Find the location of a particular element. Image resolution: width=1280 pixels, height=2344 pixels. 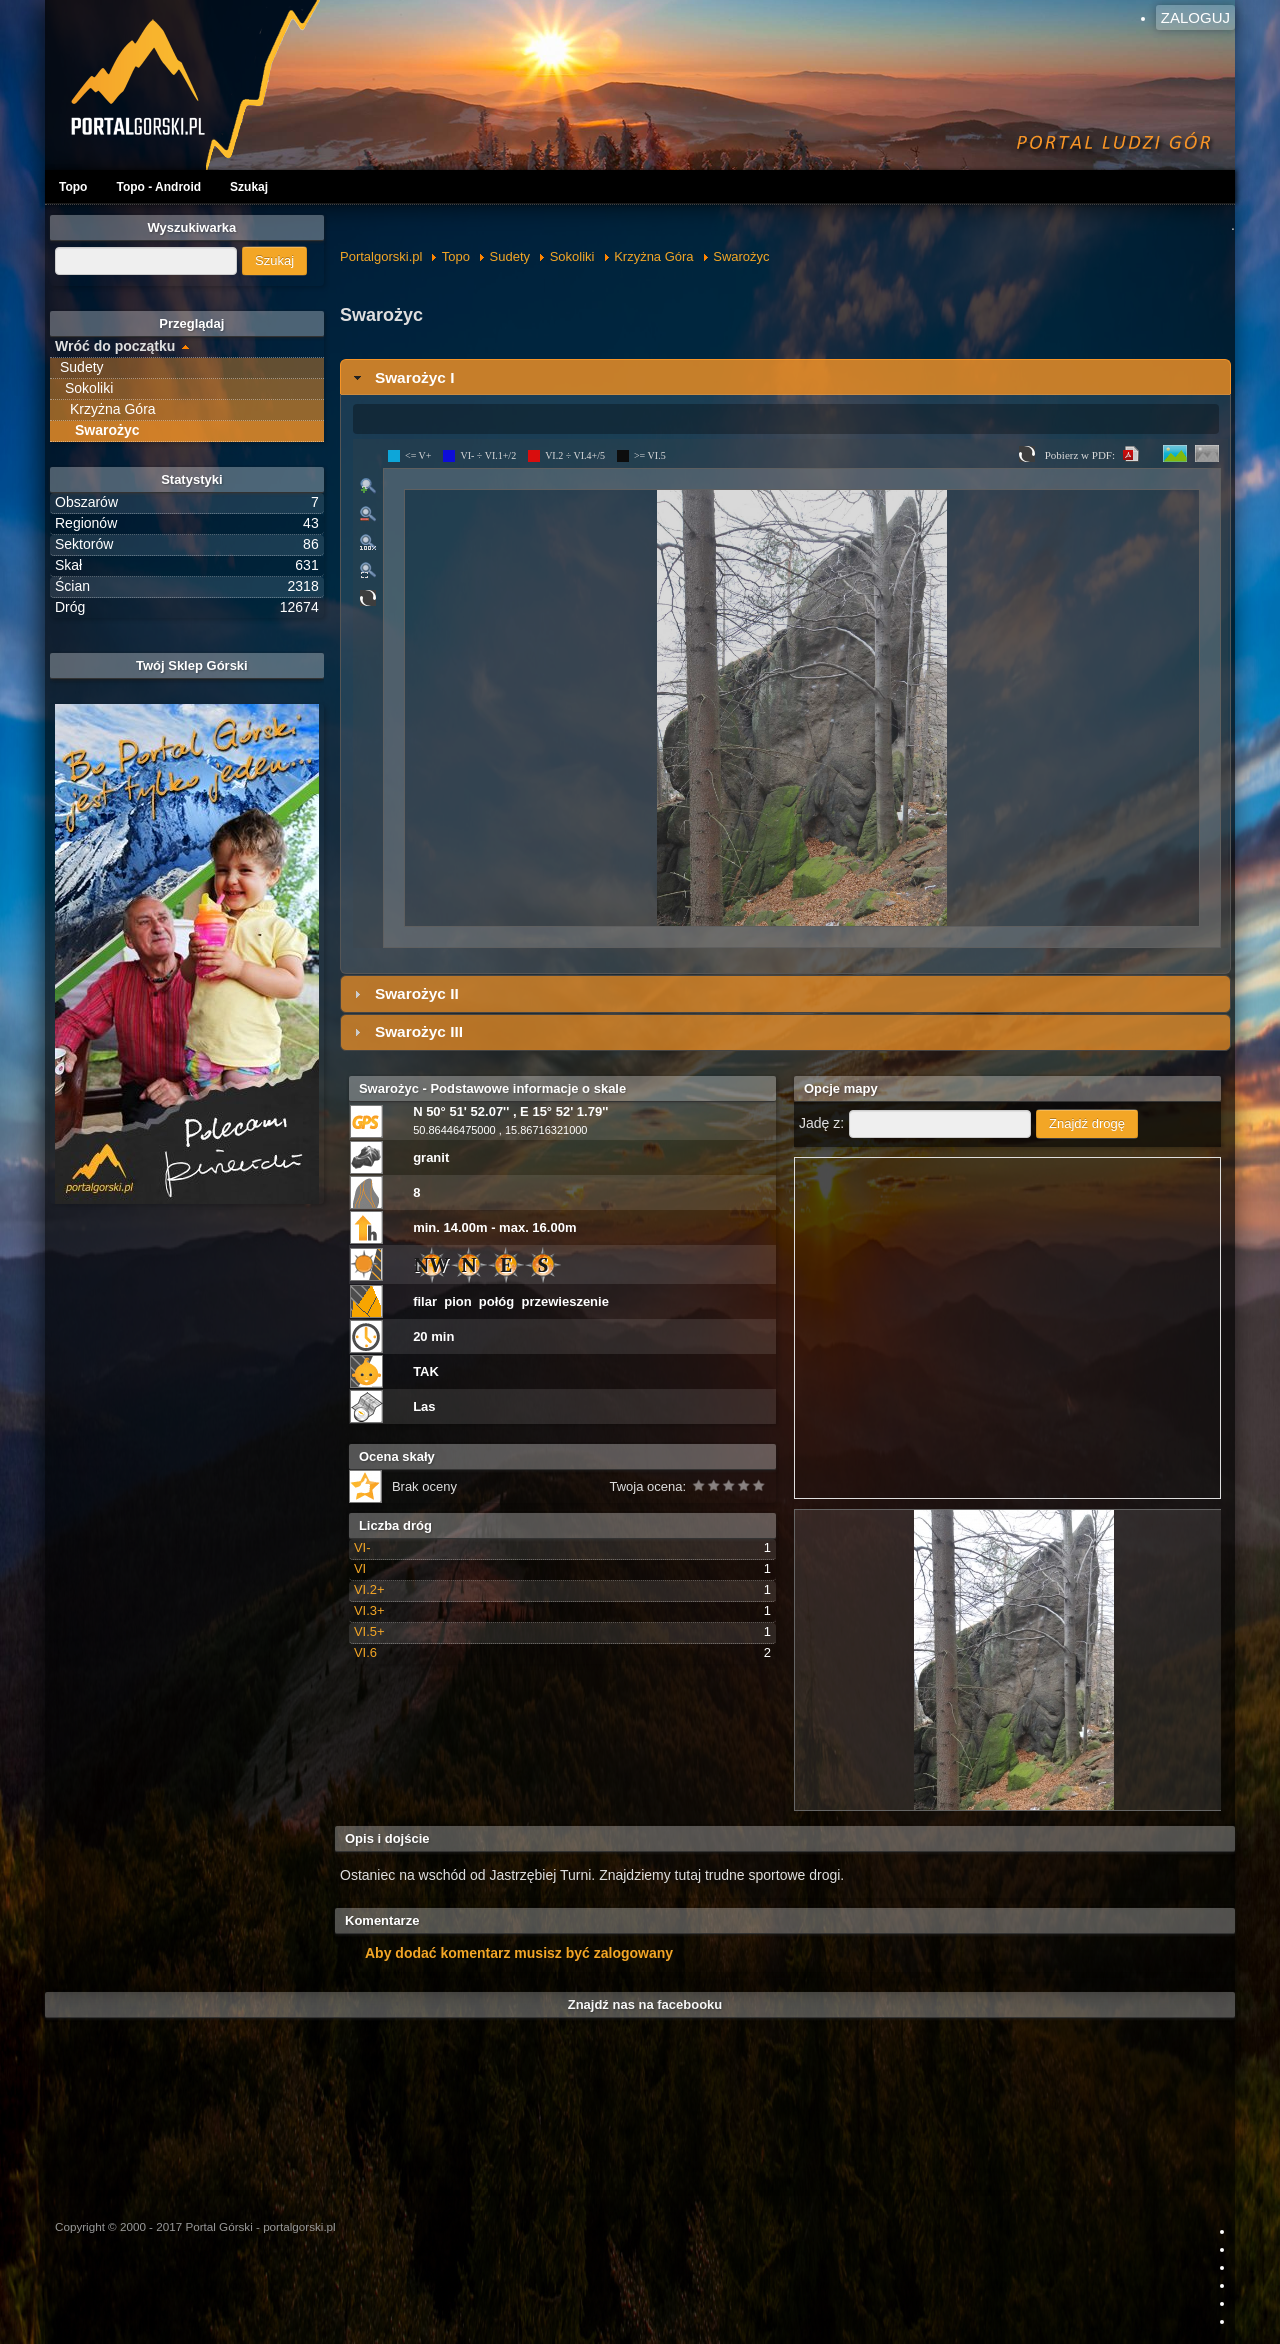

Aby dodać komentarz musisz być zalogowany is located at coordinates (519, 1953).